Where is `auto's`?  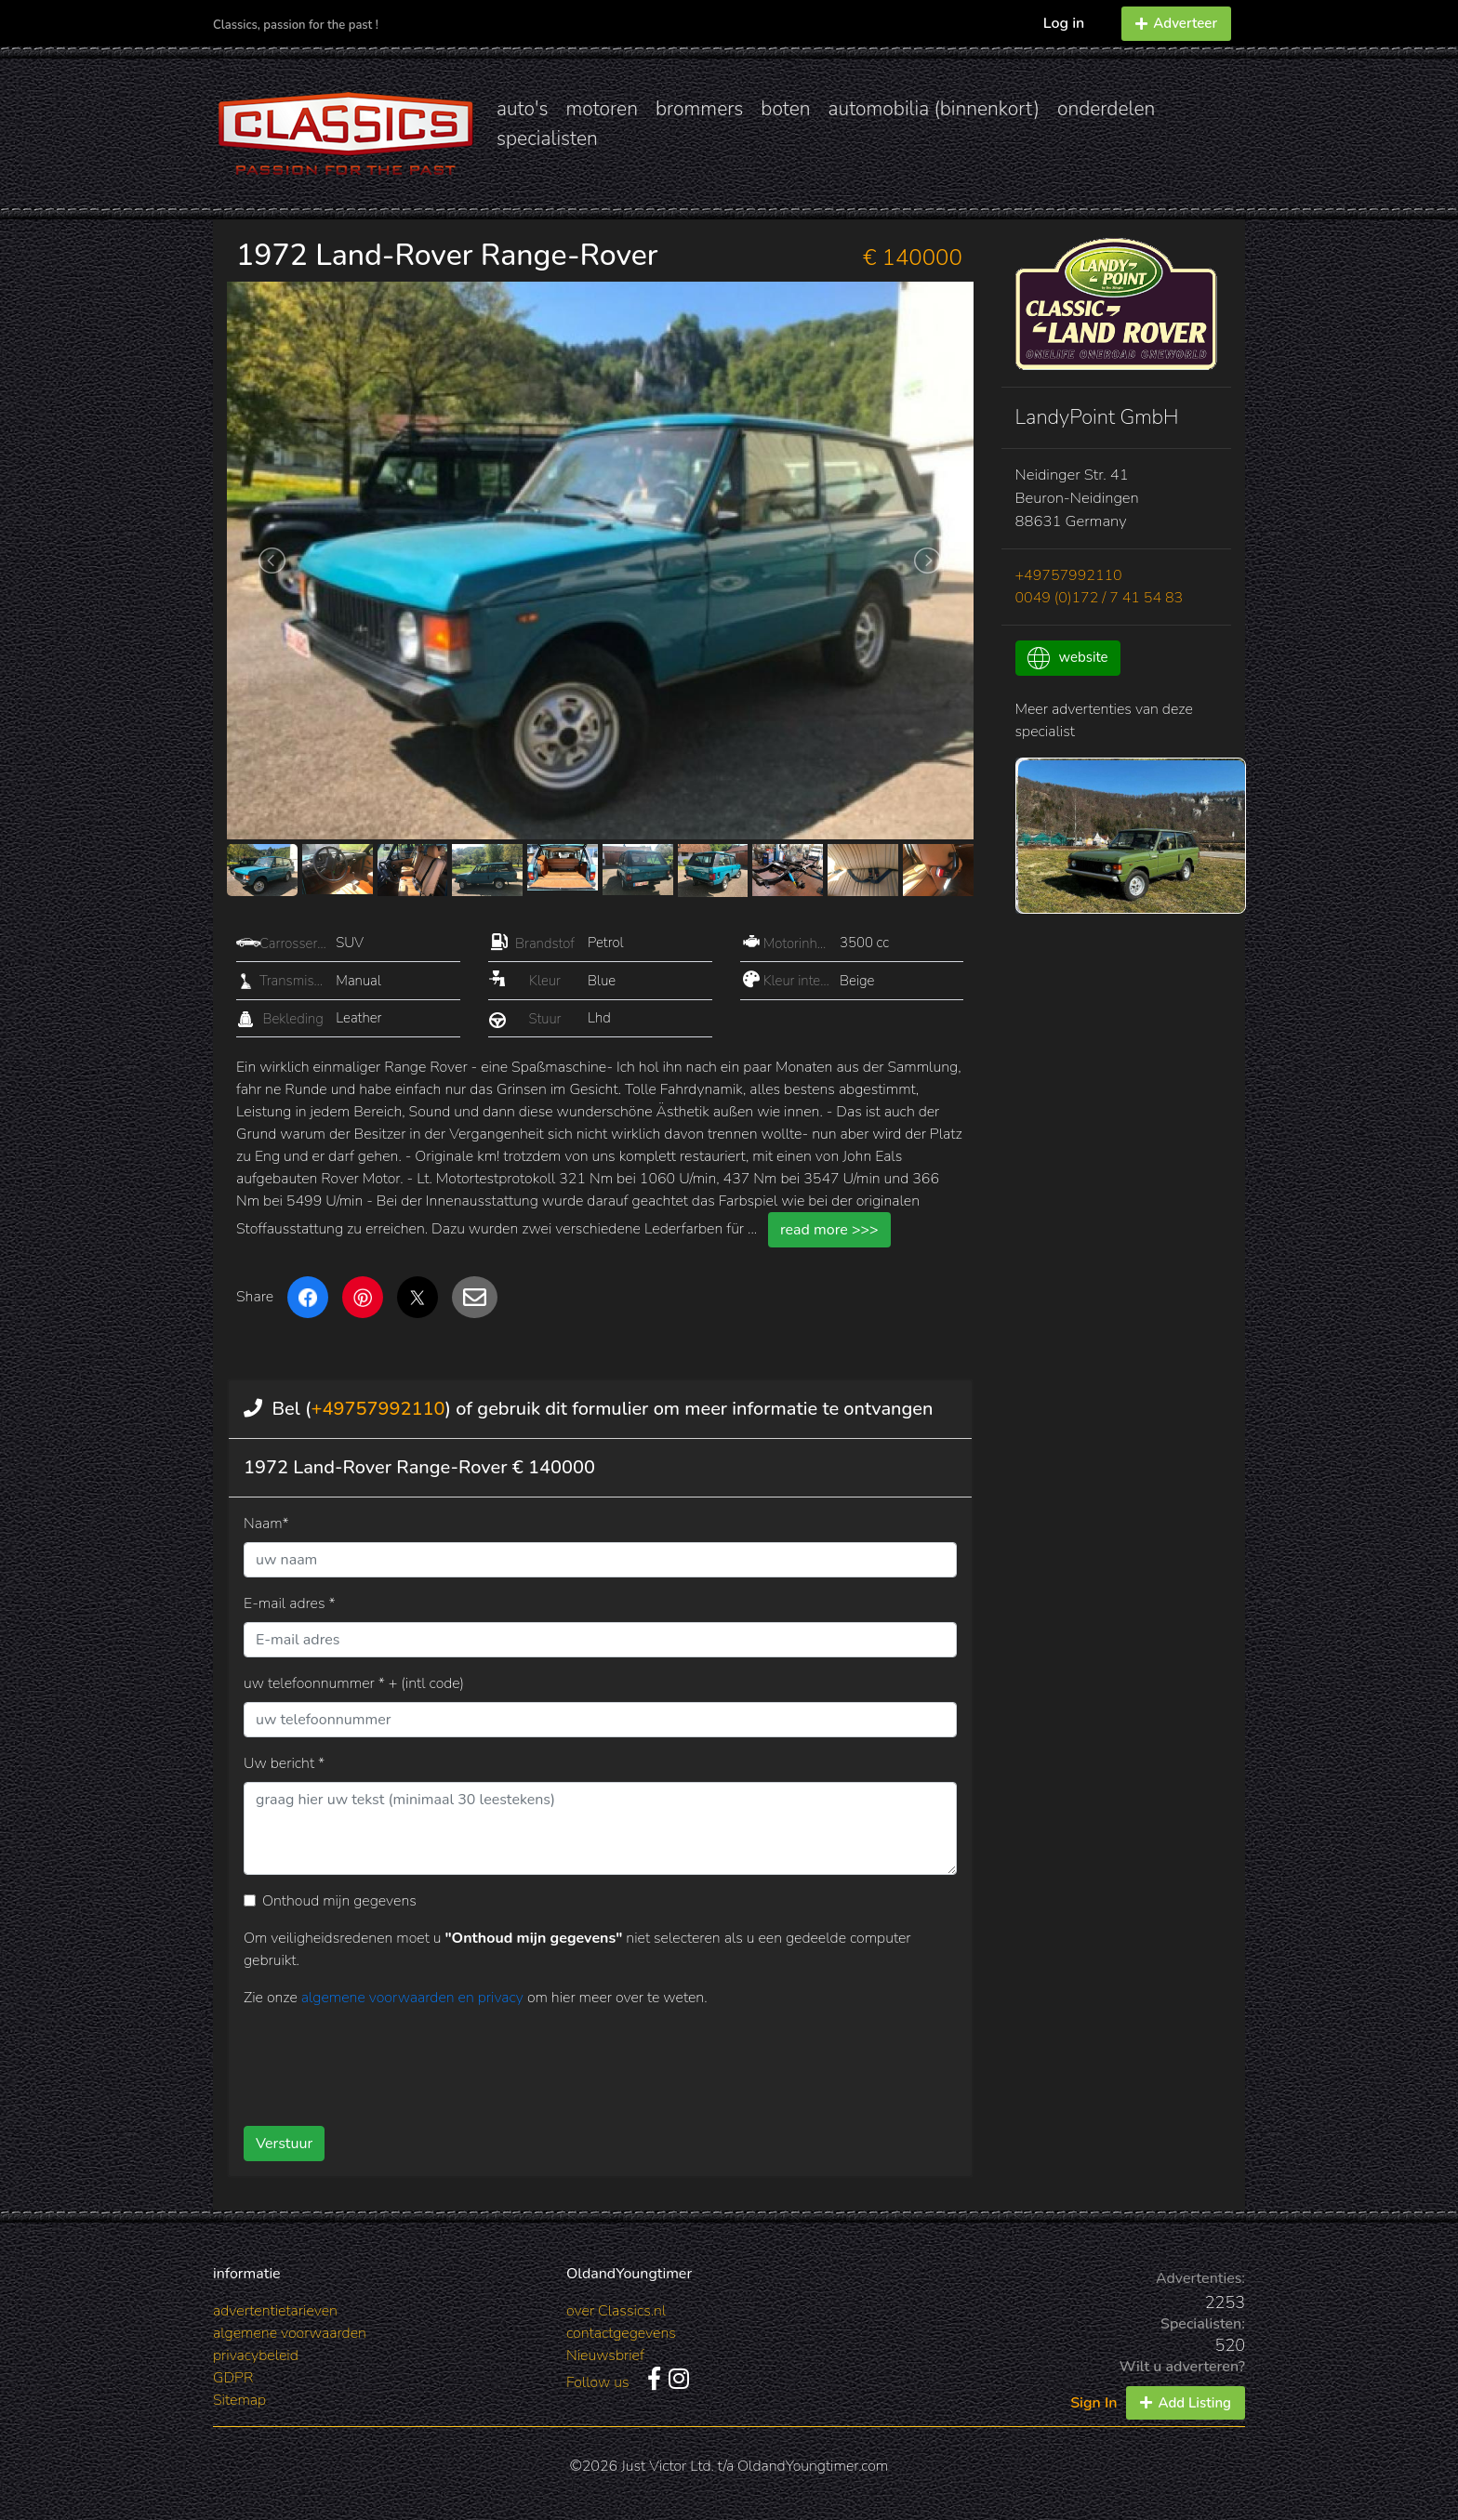 auto's is located at coordinates (522, 109).